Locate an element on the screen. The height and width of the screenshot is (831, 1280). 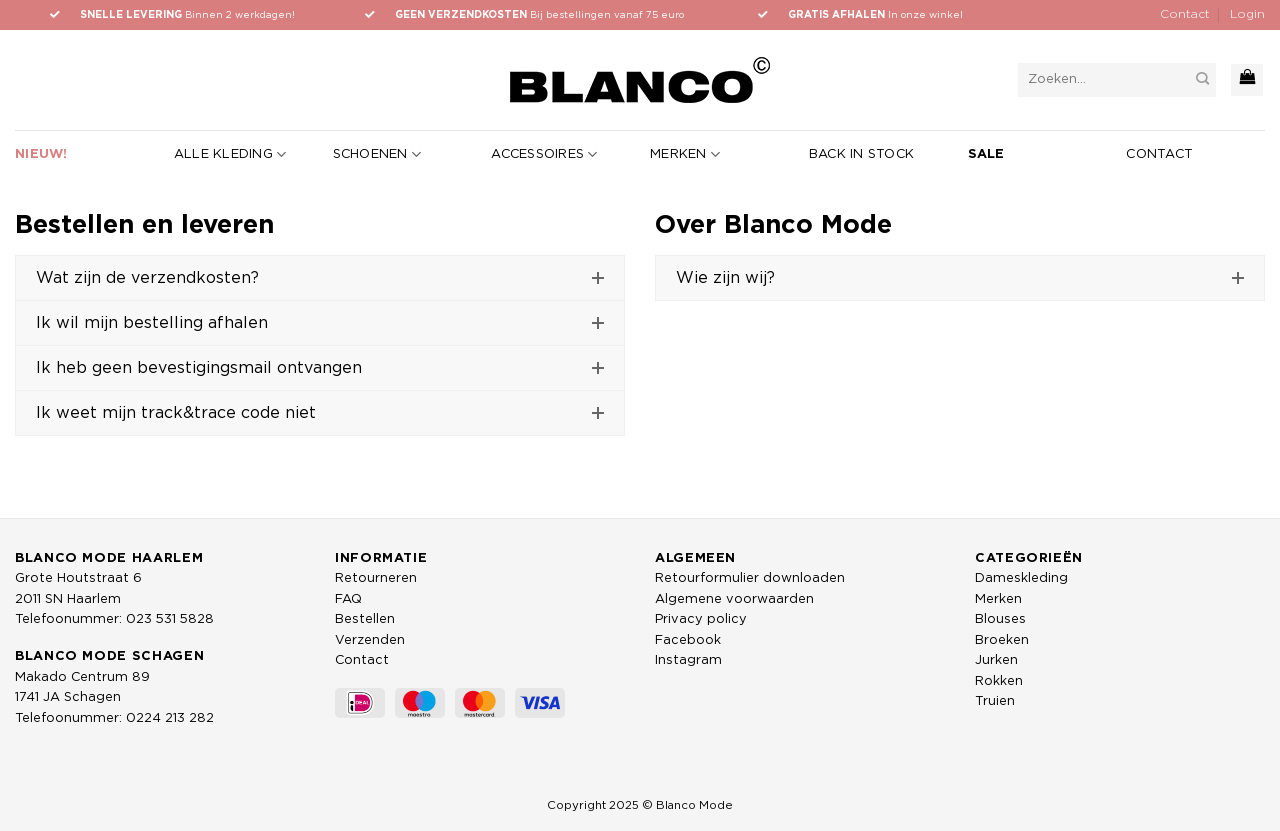
Dameskleding is located at coordinates (1021, 578).